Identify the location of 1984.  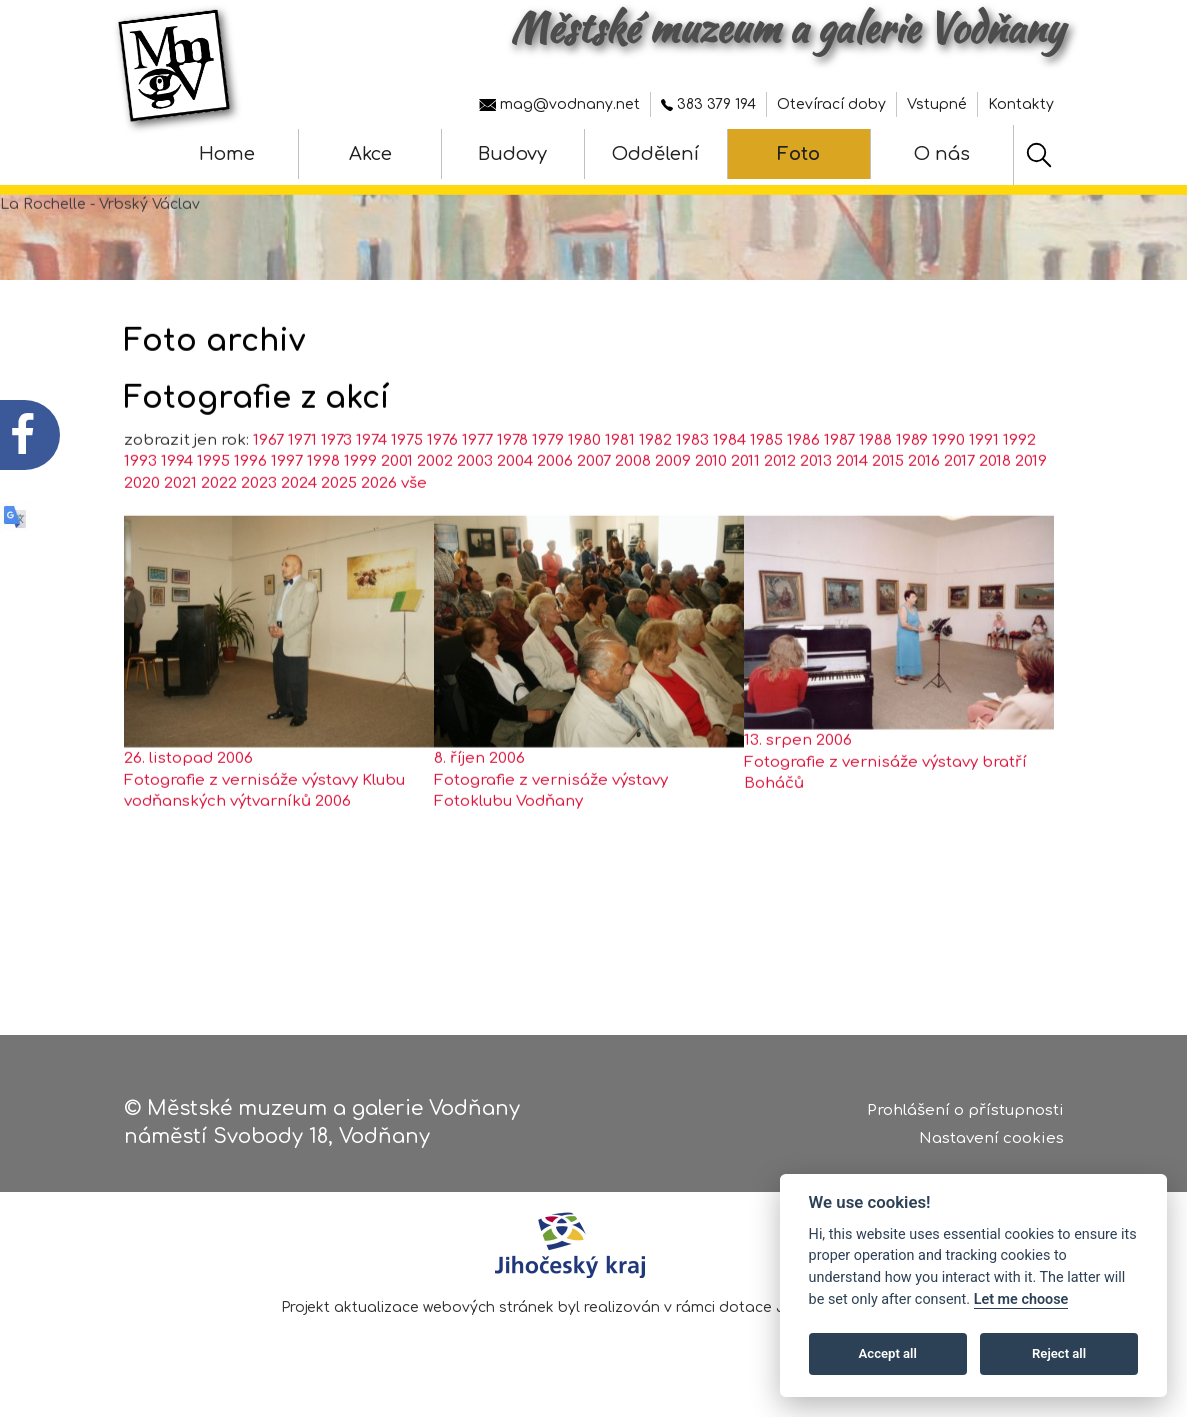
(729, 478).